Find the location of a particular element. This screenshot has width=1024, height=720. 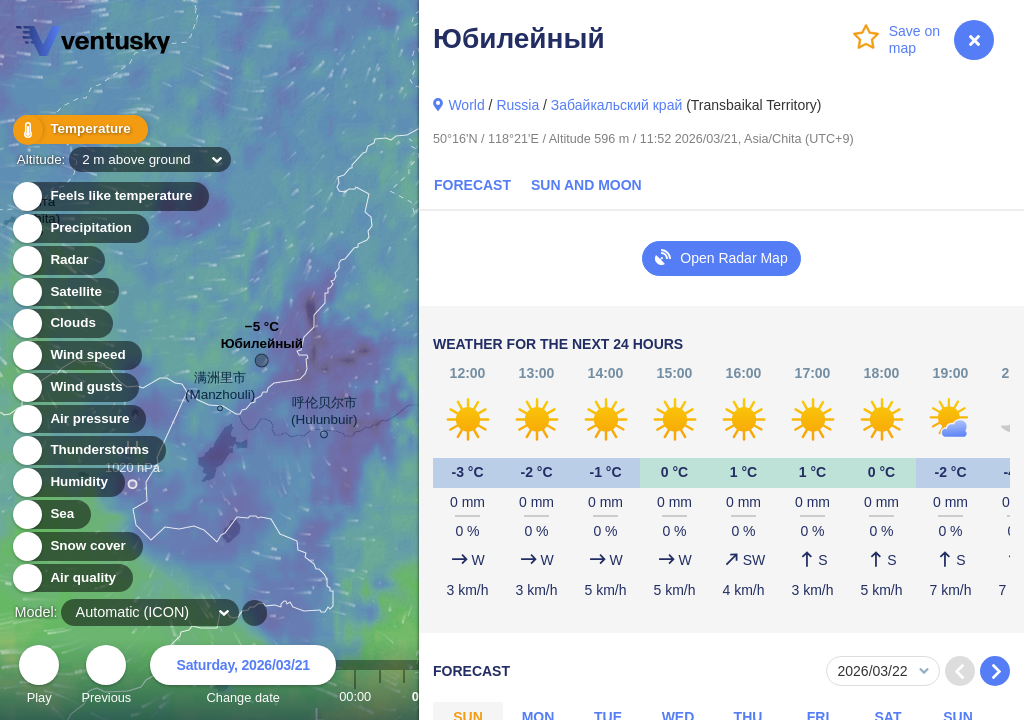

Change date is located at coordinates (243, 677).